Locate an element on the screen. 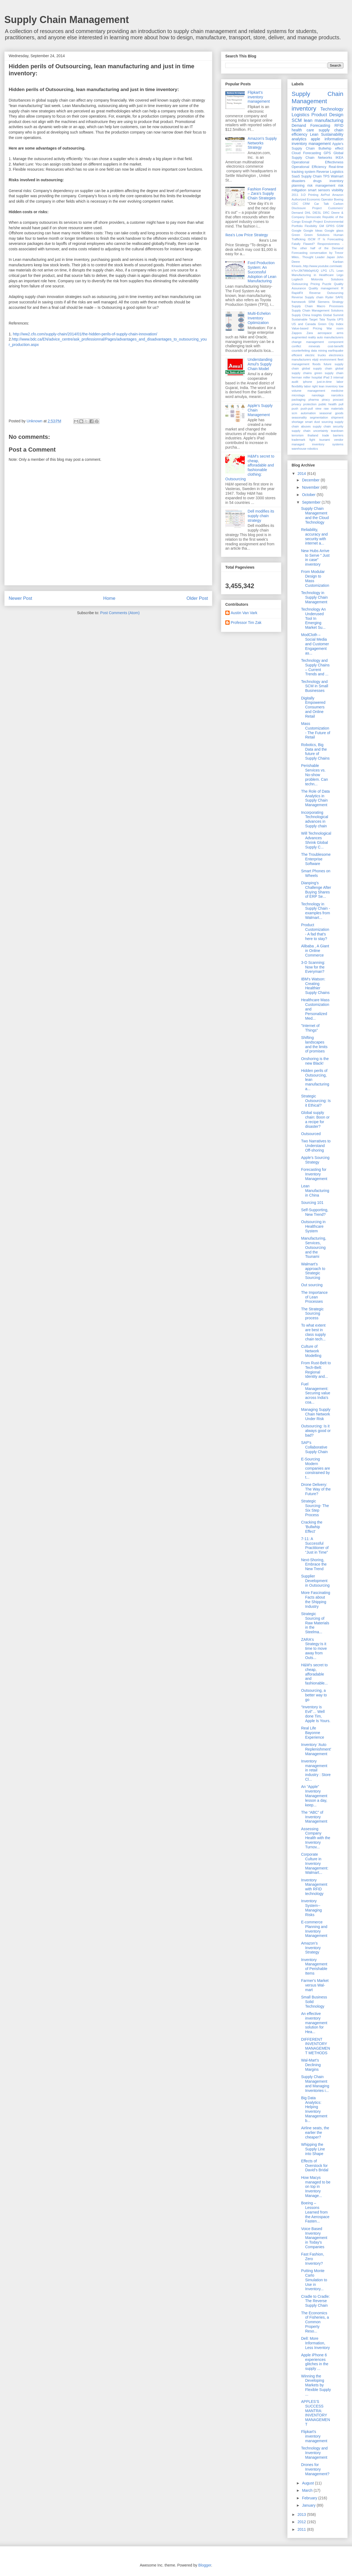 The width and height of the screenshot is (352, 2576). conflict minerals is located at coordinates (306, 346).